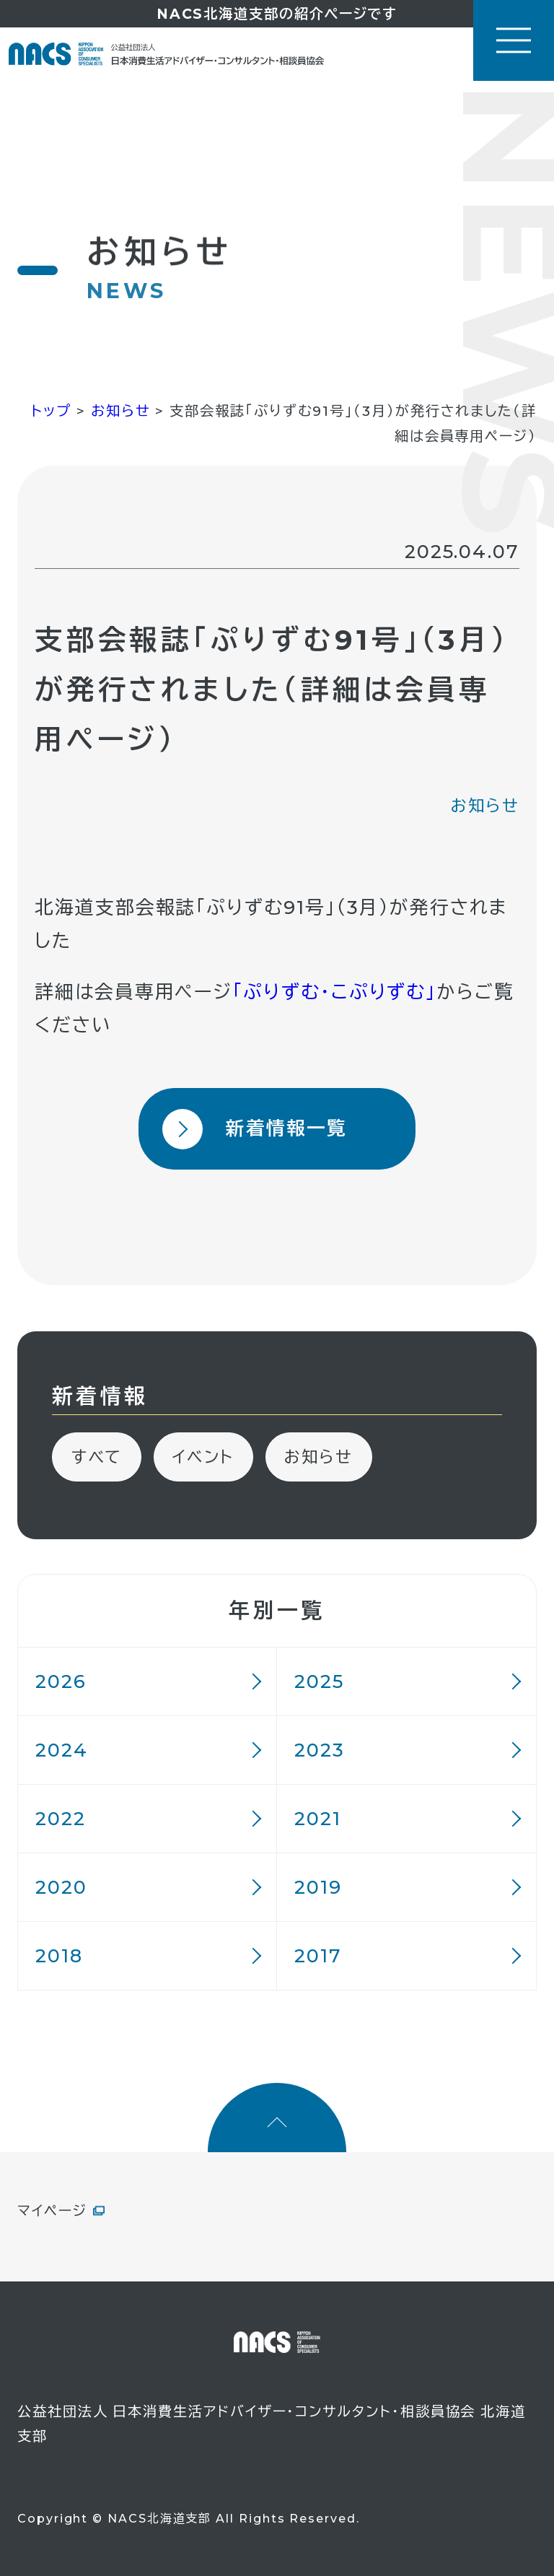 The image size is (554, 2576). What do you see at coordinates (59, 1955) in the screenshot?
I see `2018` at bounding box center [59, 1955].